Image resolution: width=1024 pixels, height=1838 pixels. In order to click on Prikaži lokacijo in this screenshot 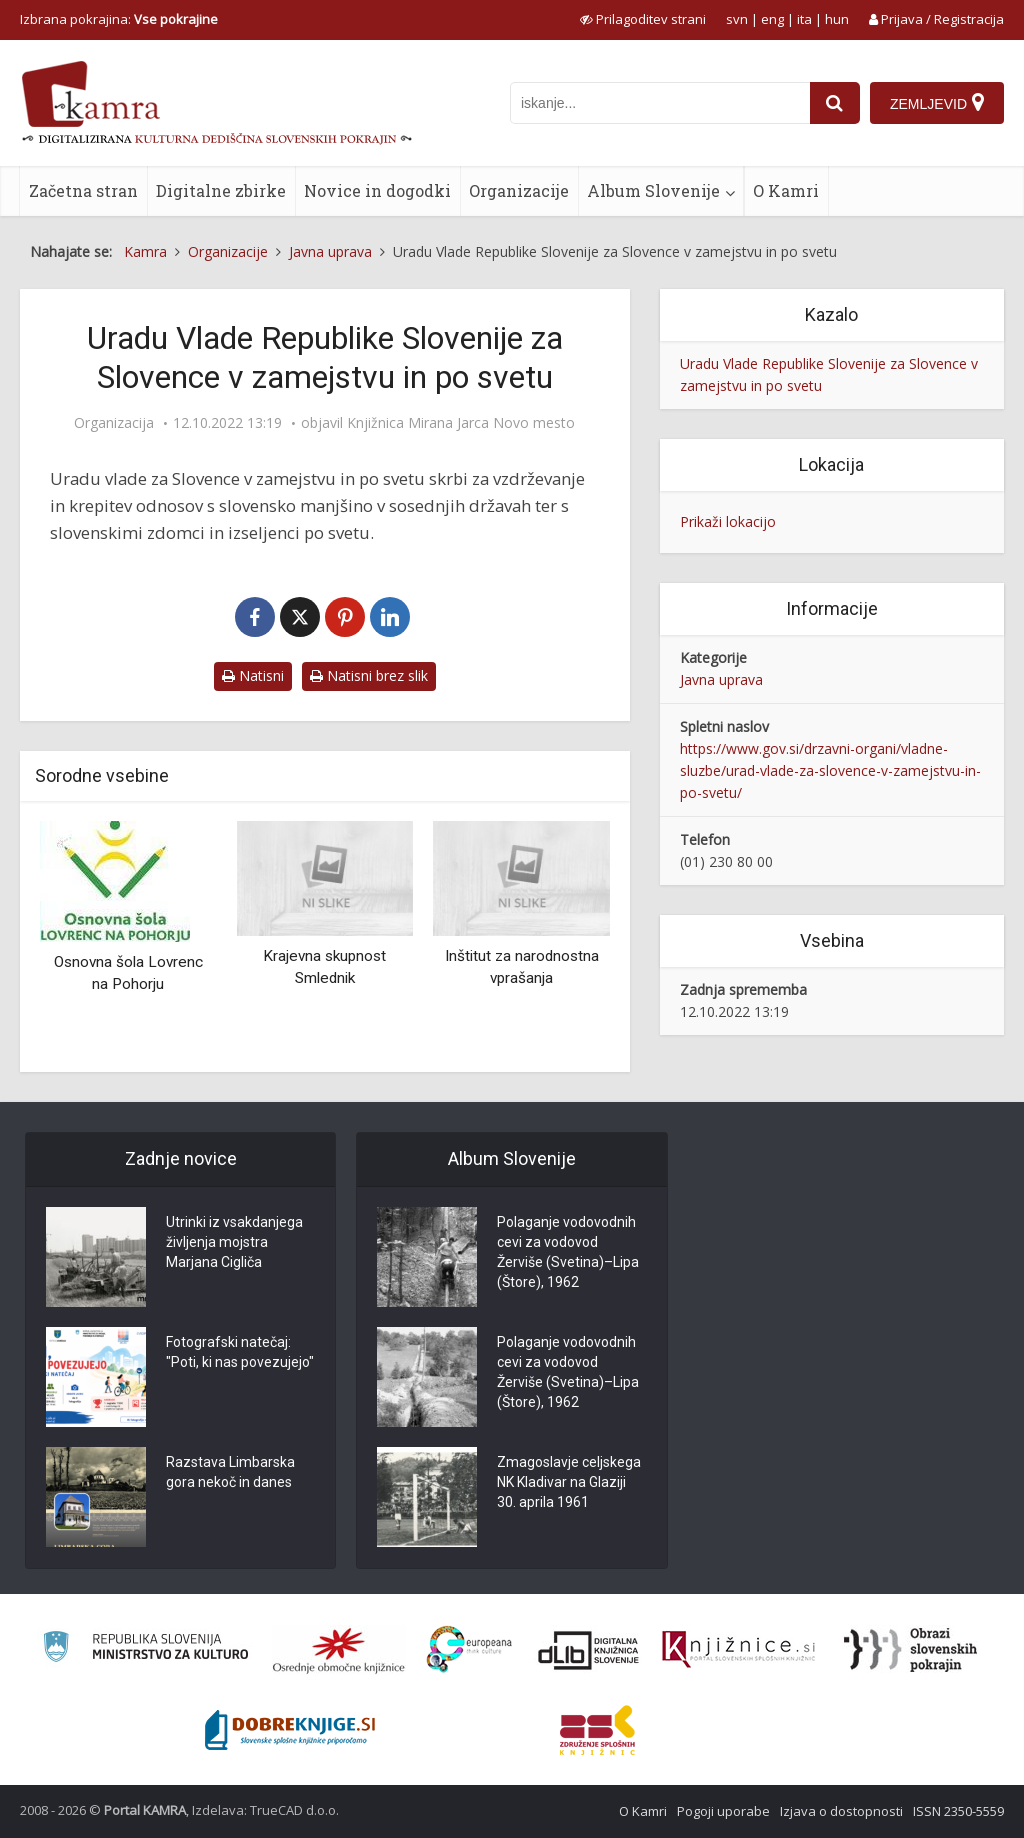, I will do `click(728, 521)`.